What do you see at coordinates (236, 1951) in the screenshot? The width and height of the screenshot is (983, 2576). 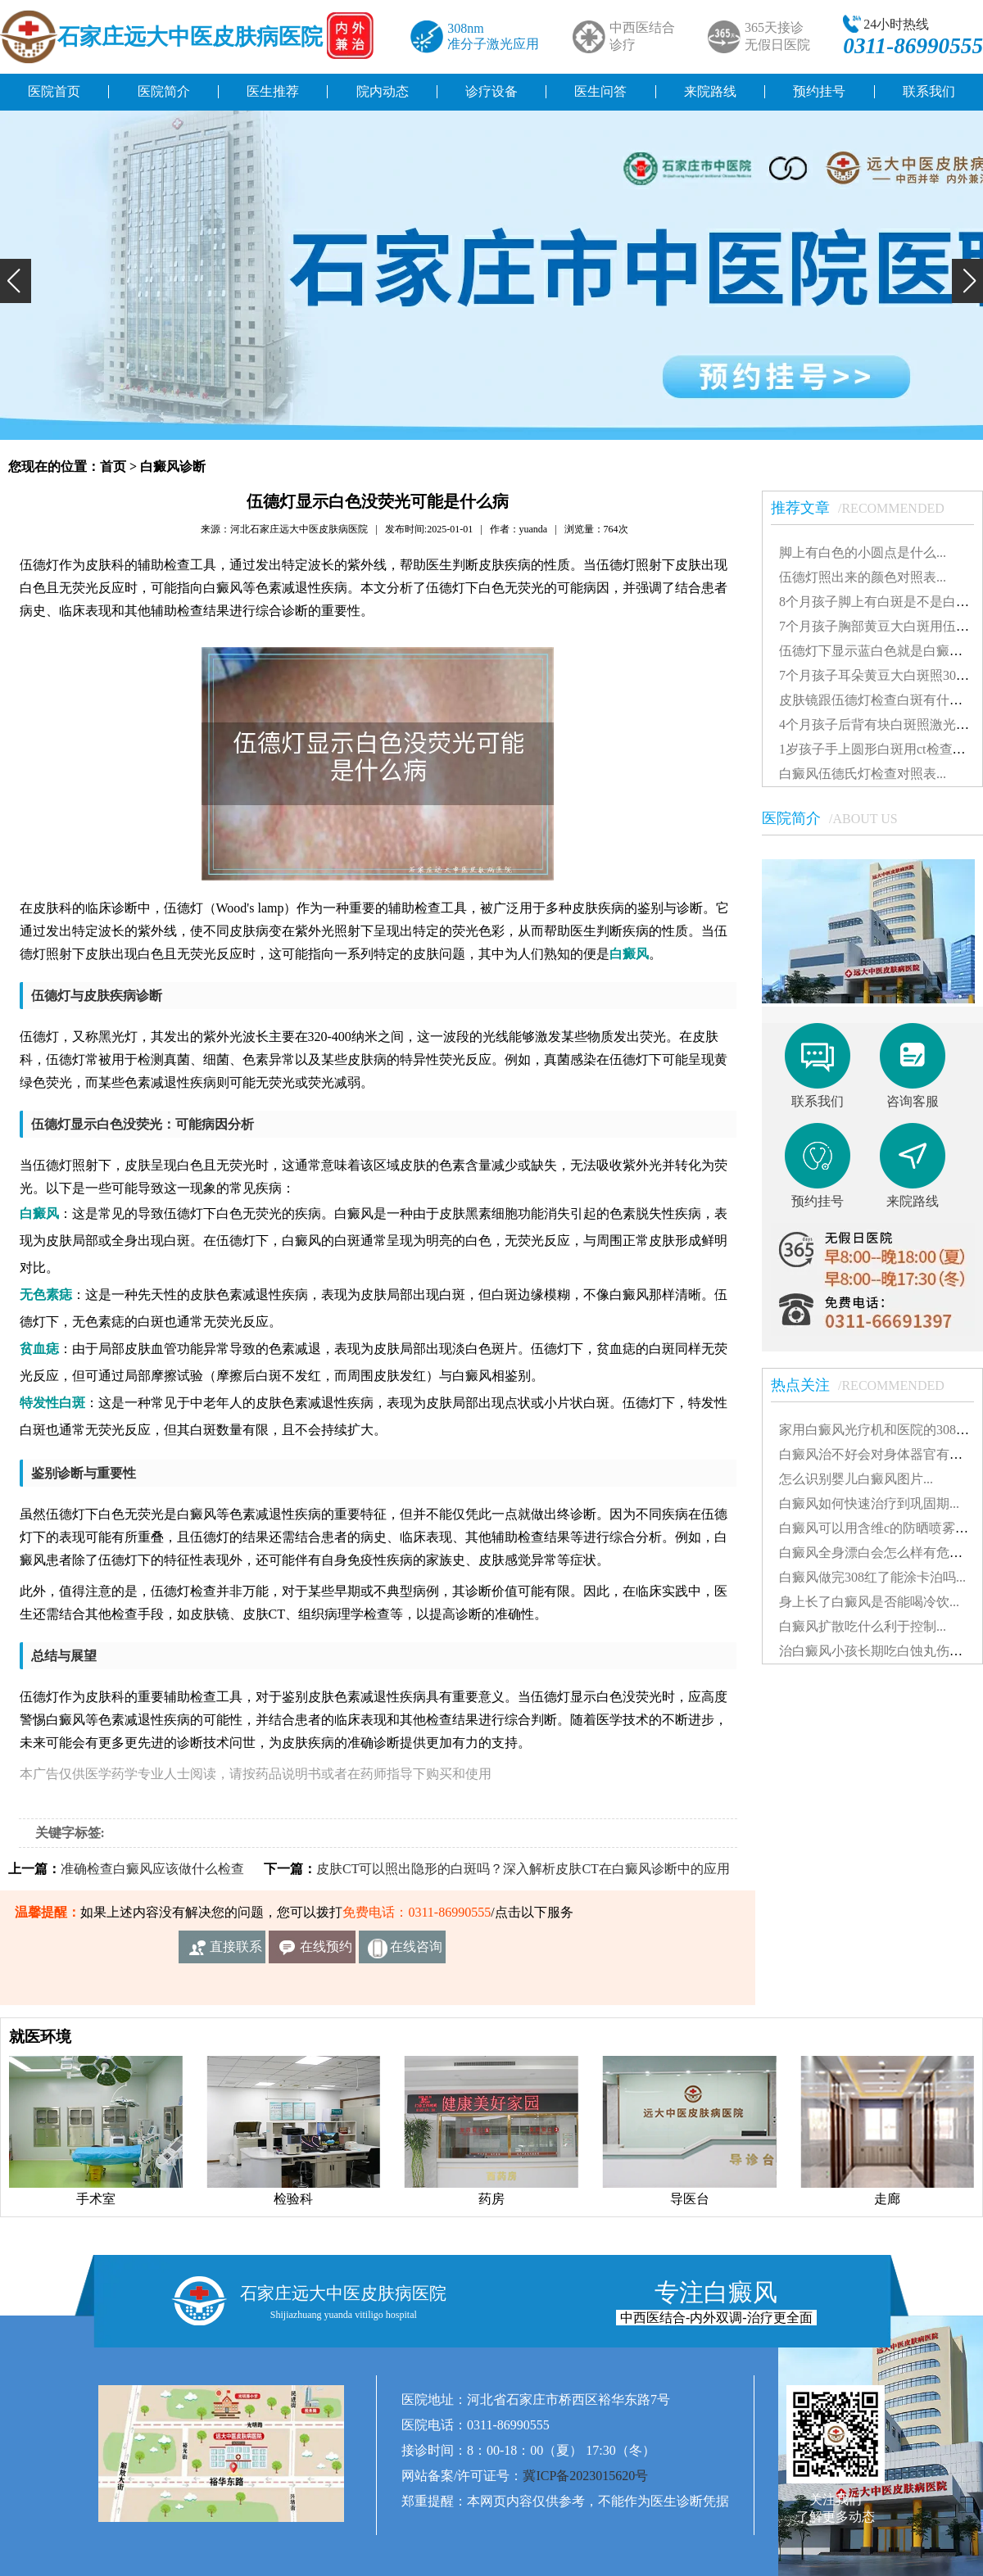 I see `直接联系我们` at bounding box center [236, 1951].